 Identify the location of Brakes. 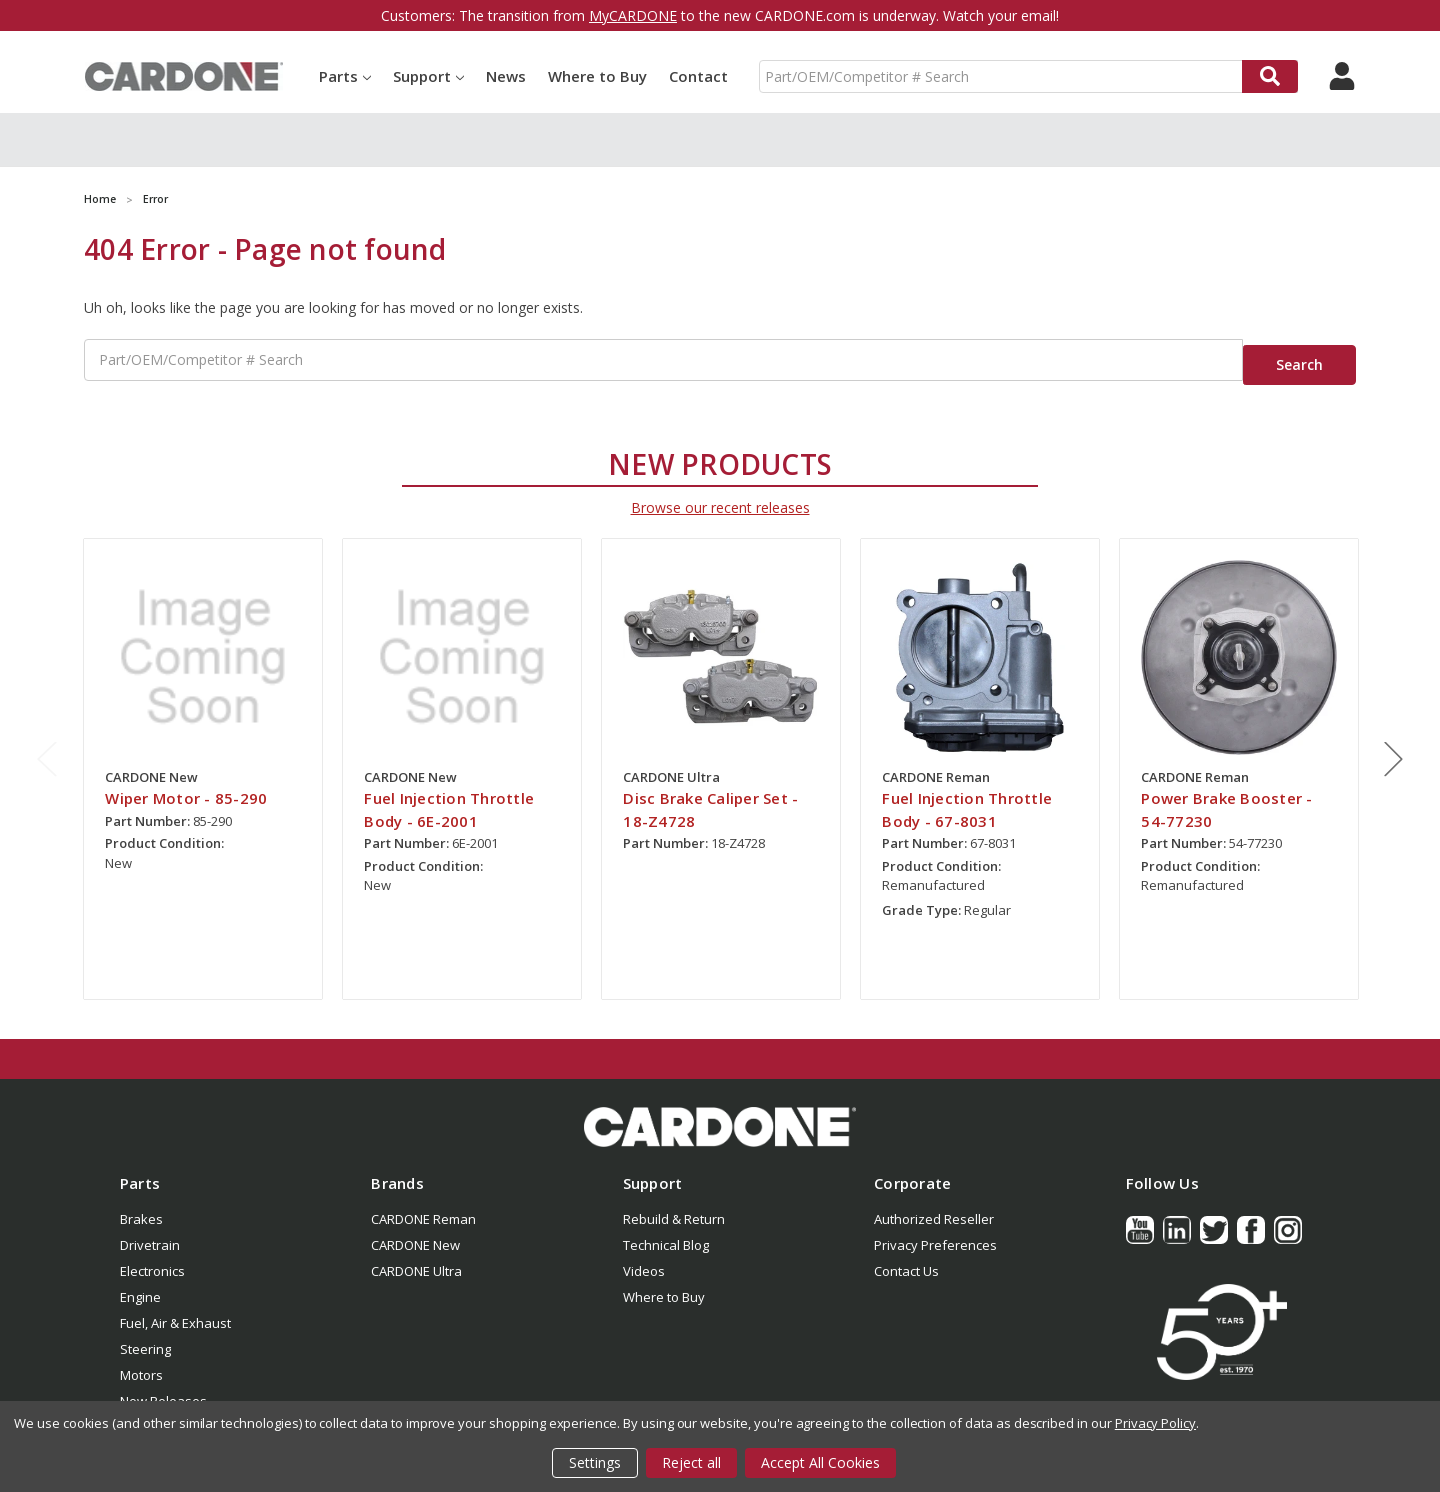
(141, 1205).